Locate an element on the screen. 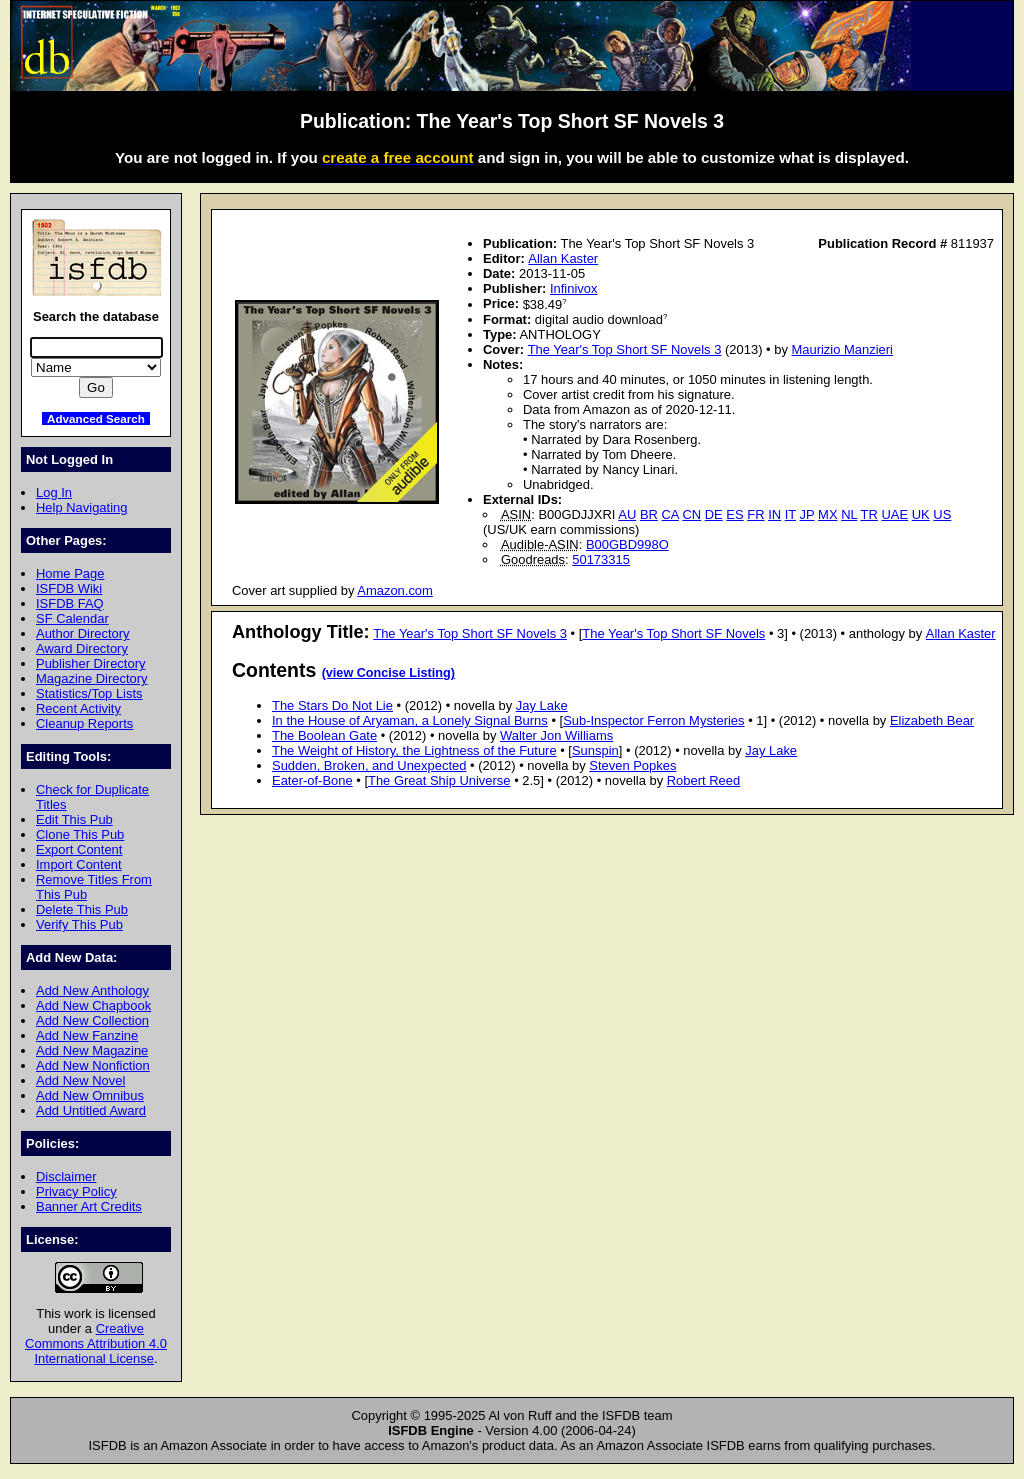 The height and width of the screenshot is (1479, 1024). UAE is located at coordinates (894, 514).